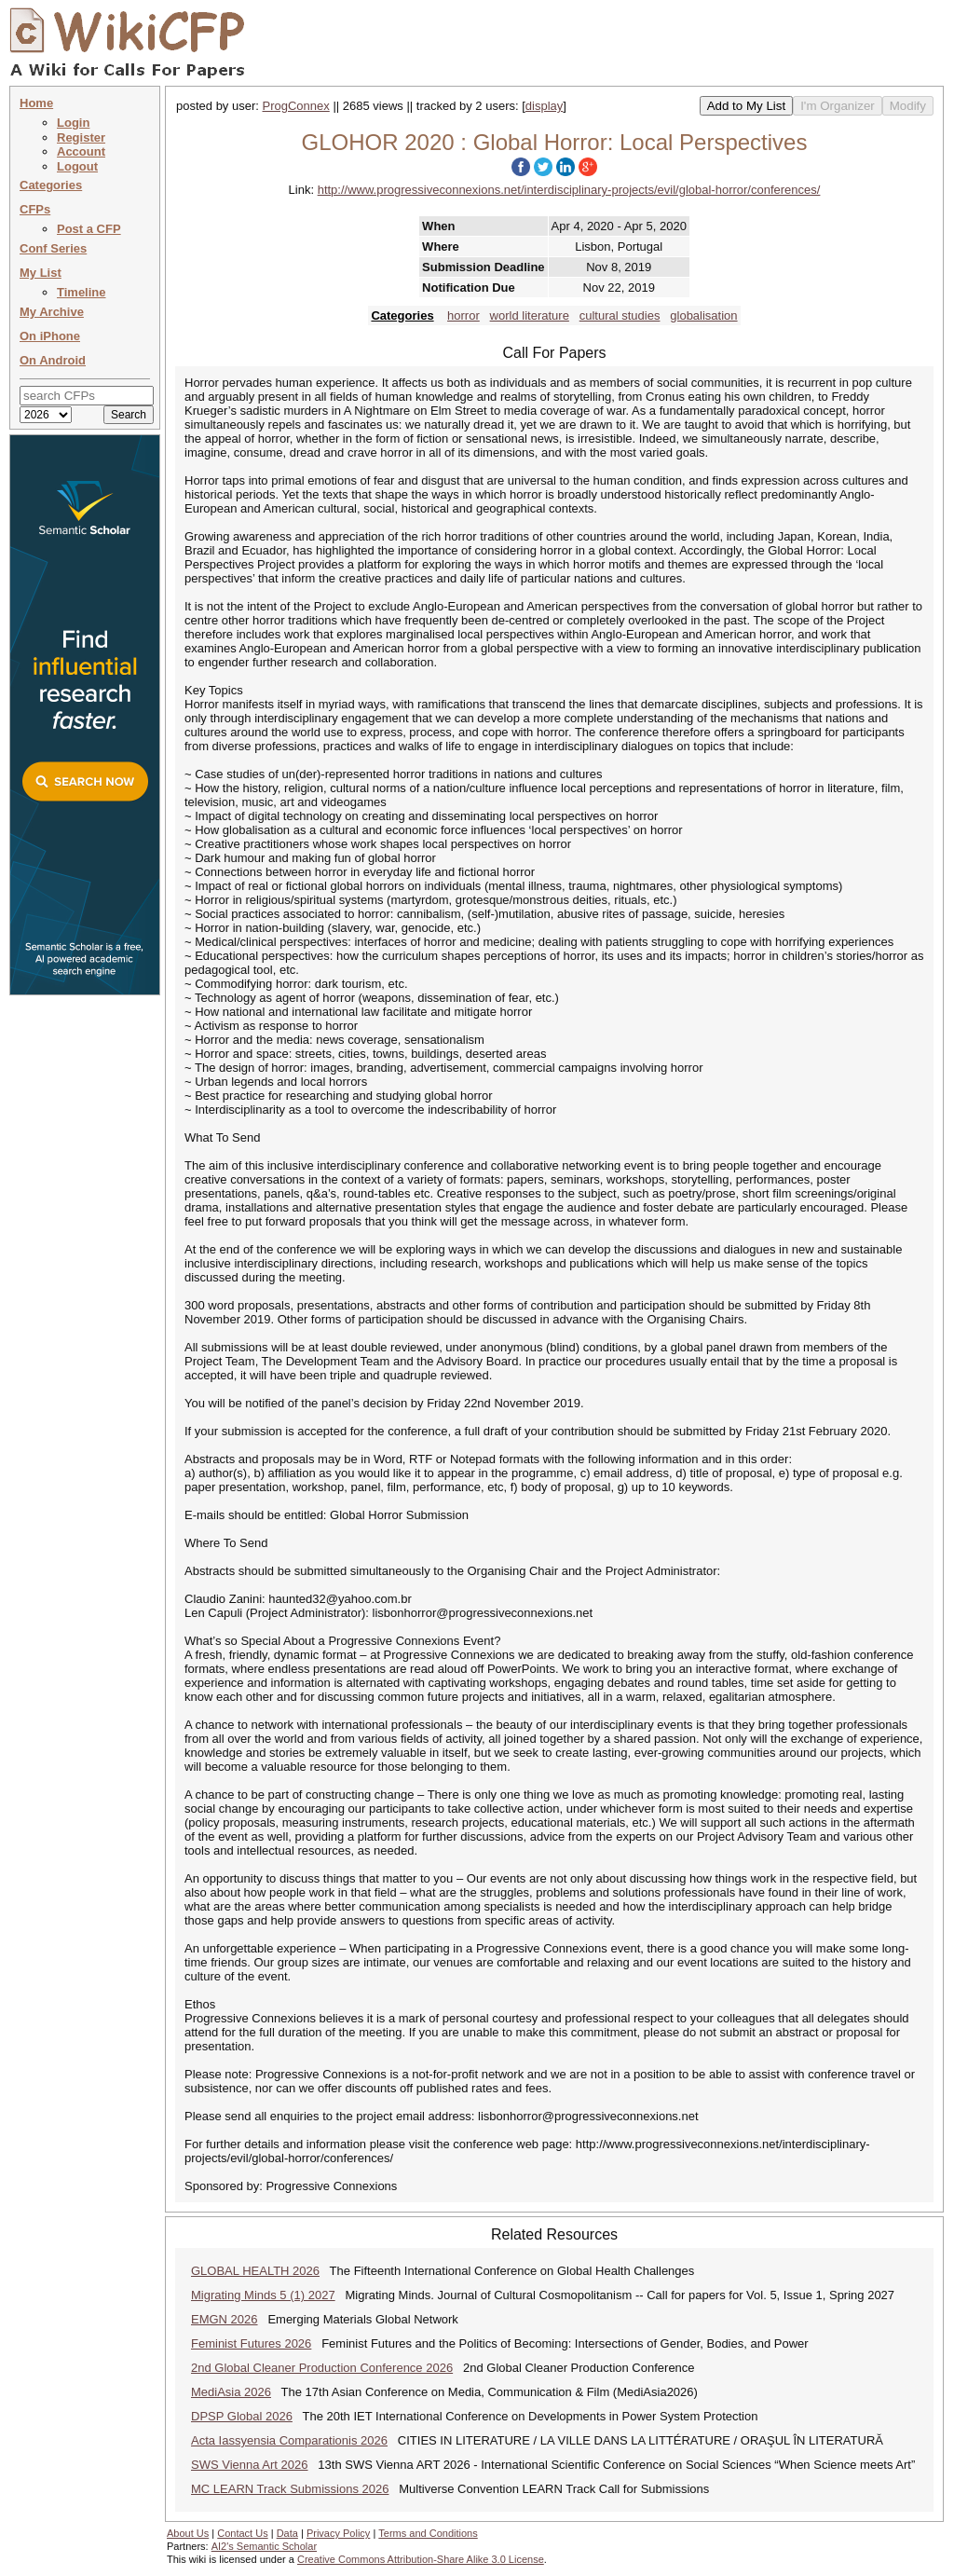 The image size is (954, 2576). I want to click on display, so click(544, 106).